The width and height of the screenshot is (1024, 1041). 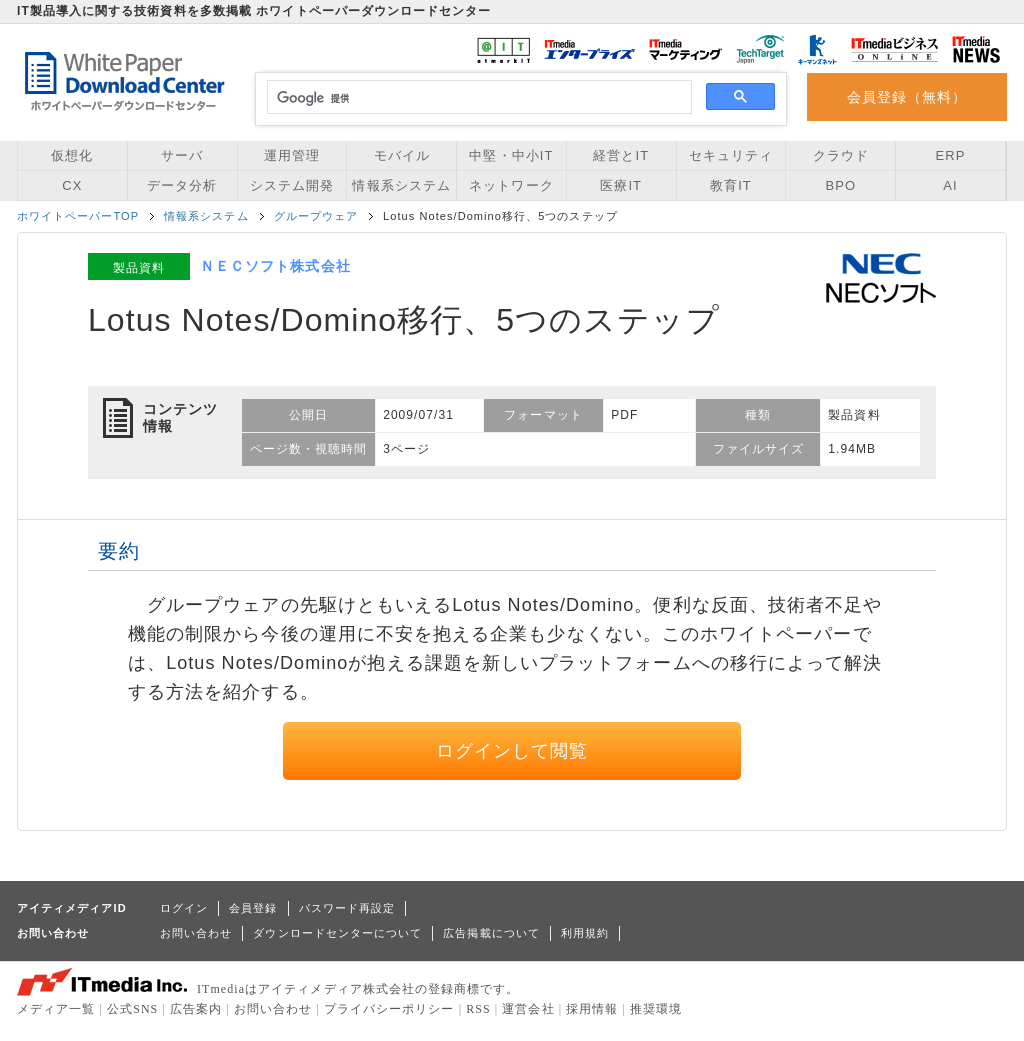 I want to click on RSS, so click(x=478, y=1009).